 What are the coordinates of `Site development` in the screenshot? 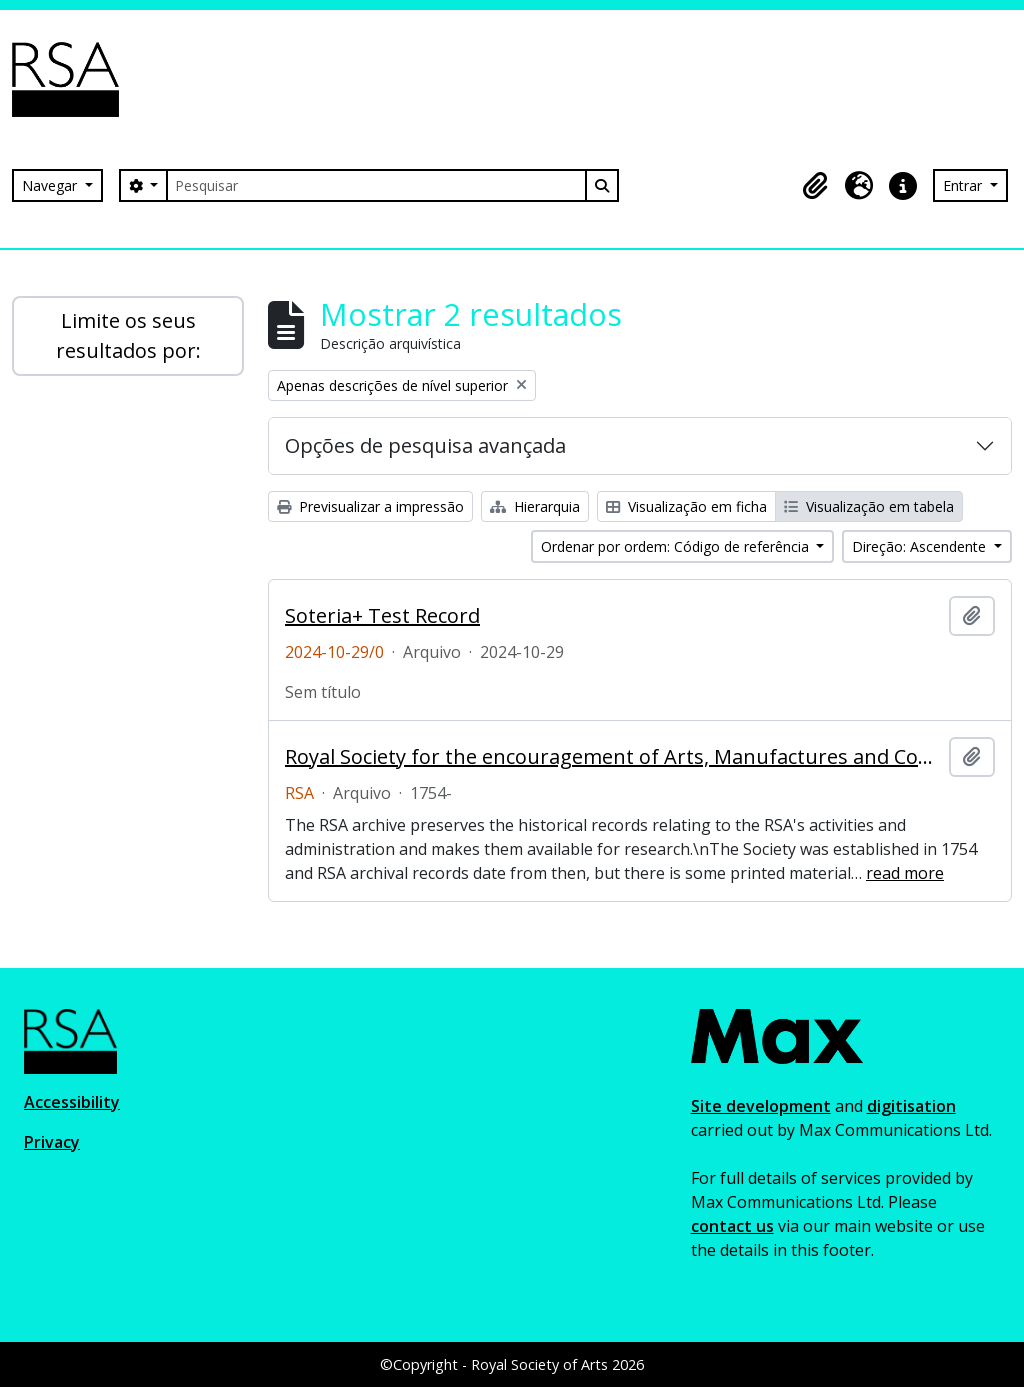 It's located at (761, 1106).